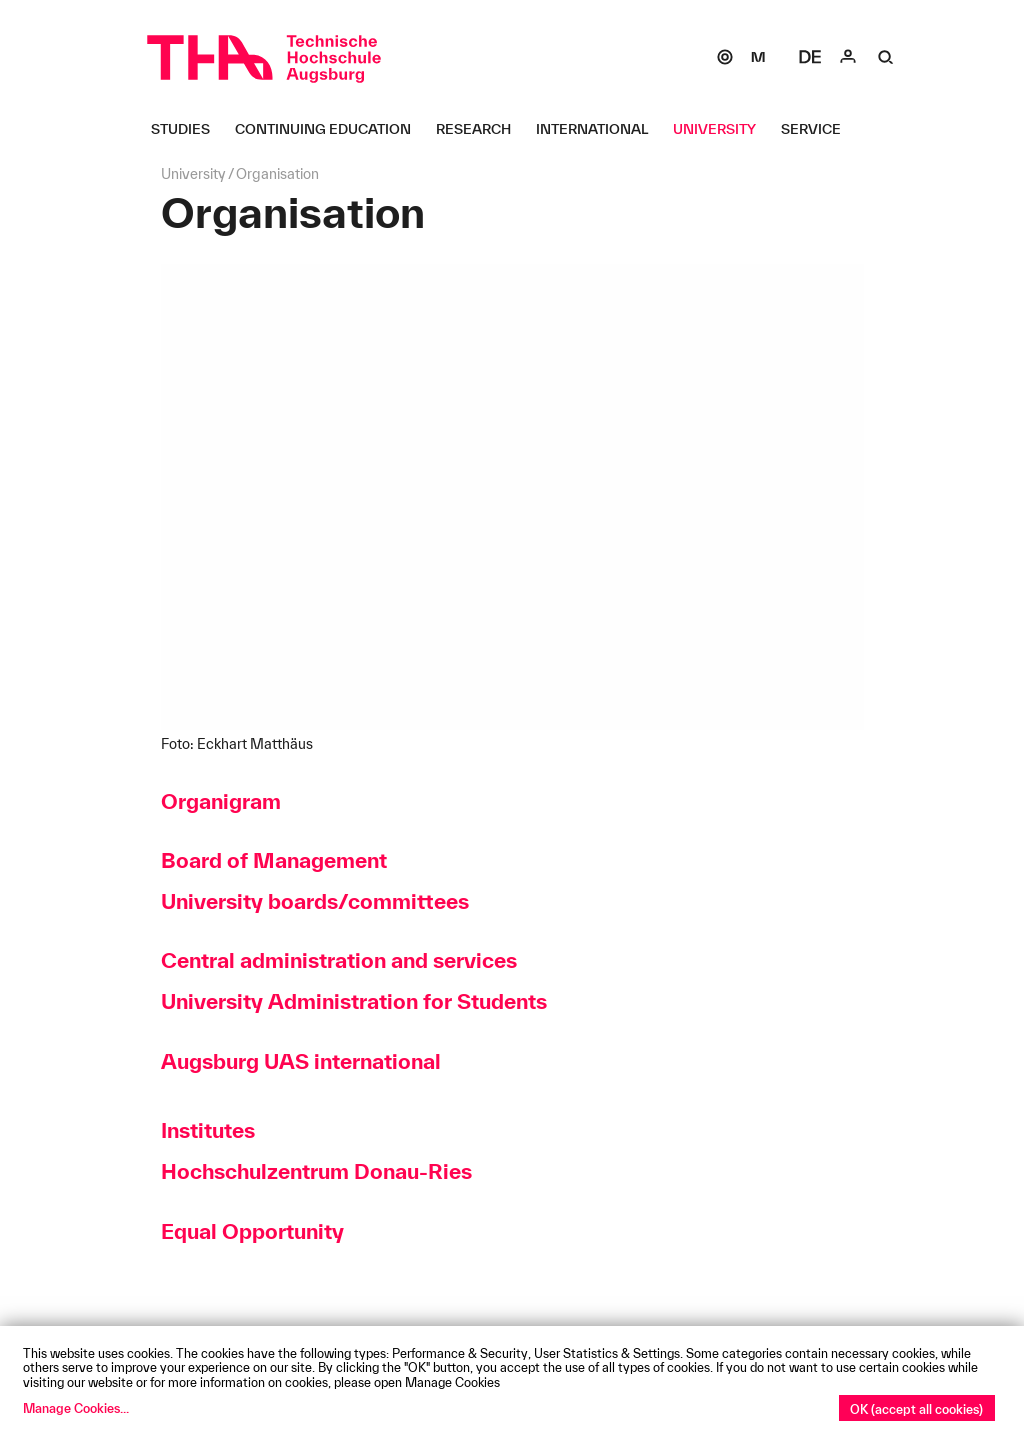 The width and height of the screenshot is (1024, 1433). I want to click on [Studies Untermenü öffnen], so click(188, 129).